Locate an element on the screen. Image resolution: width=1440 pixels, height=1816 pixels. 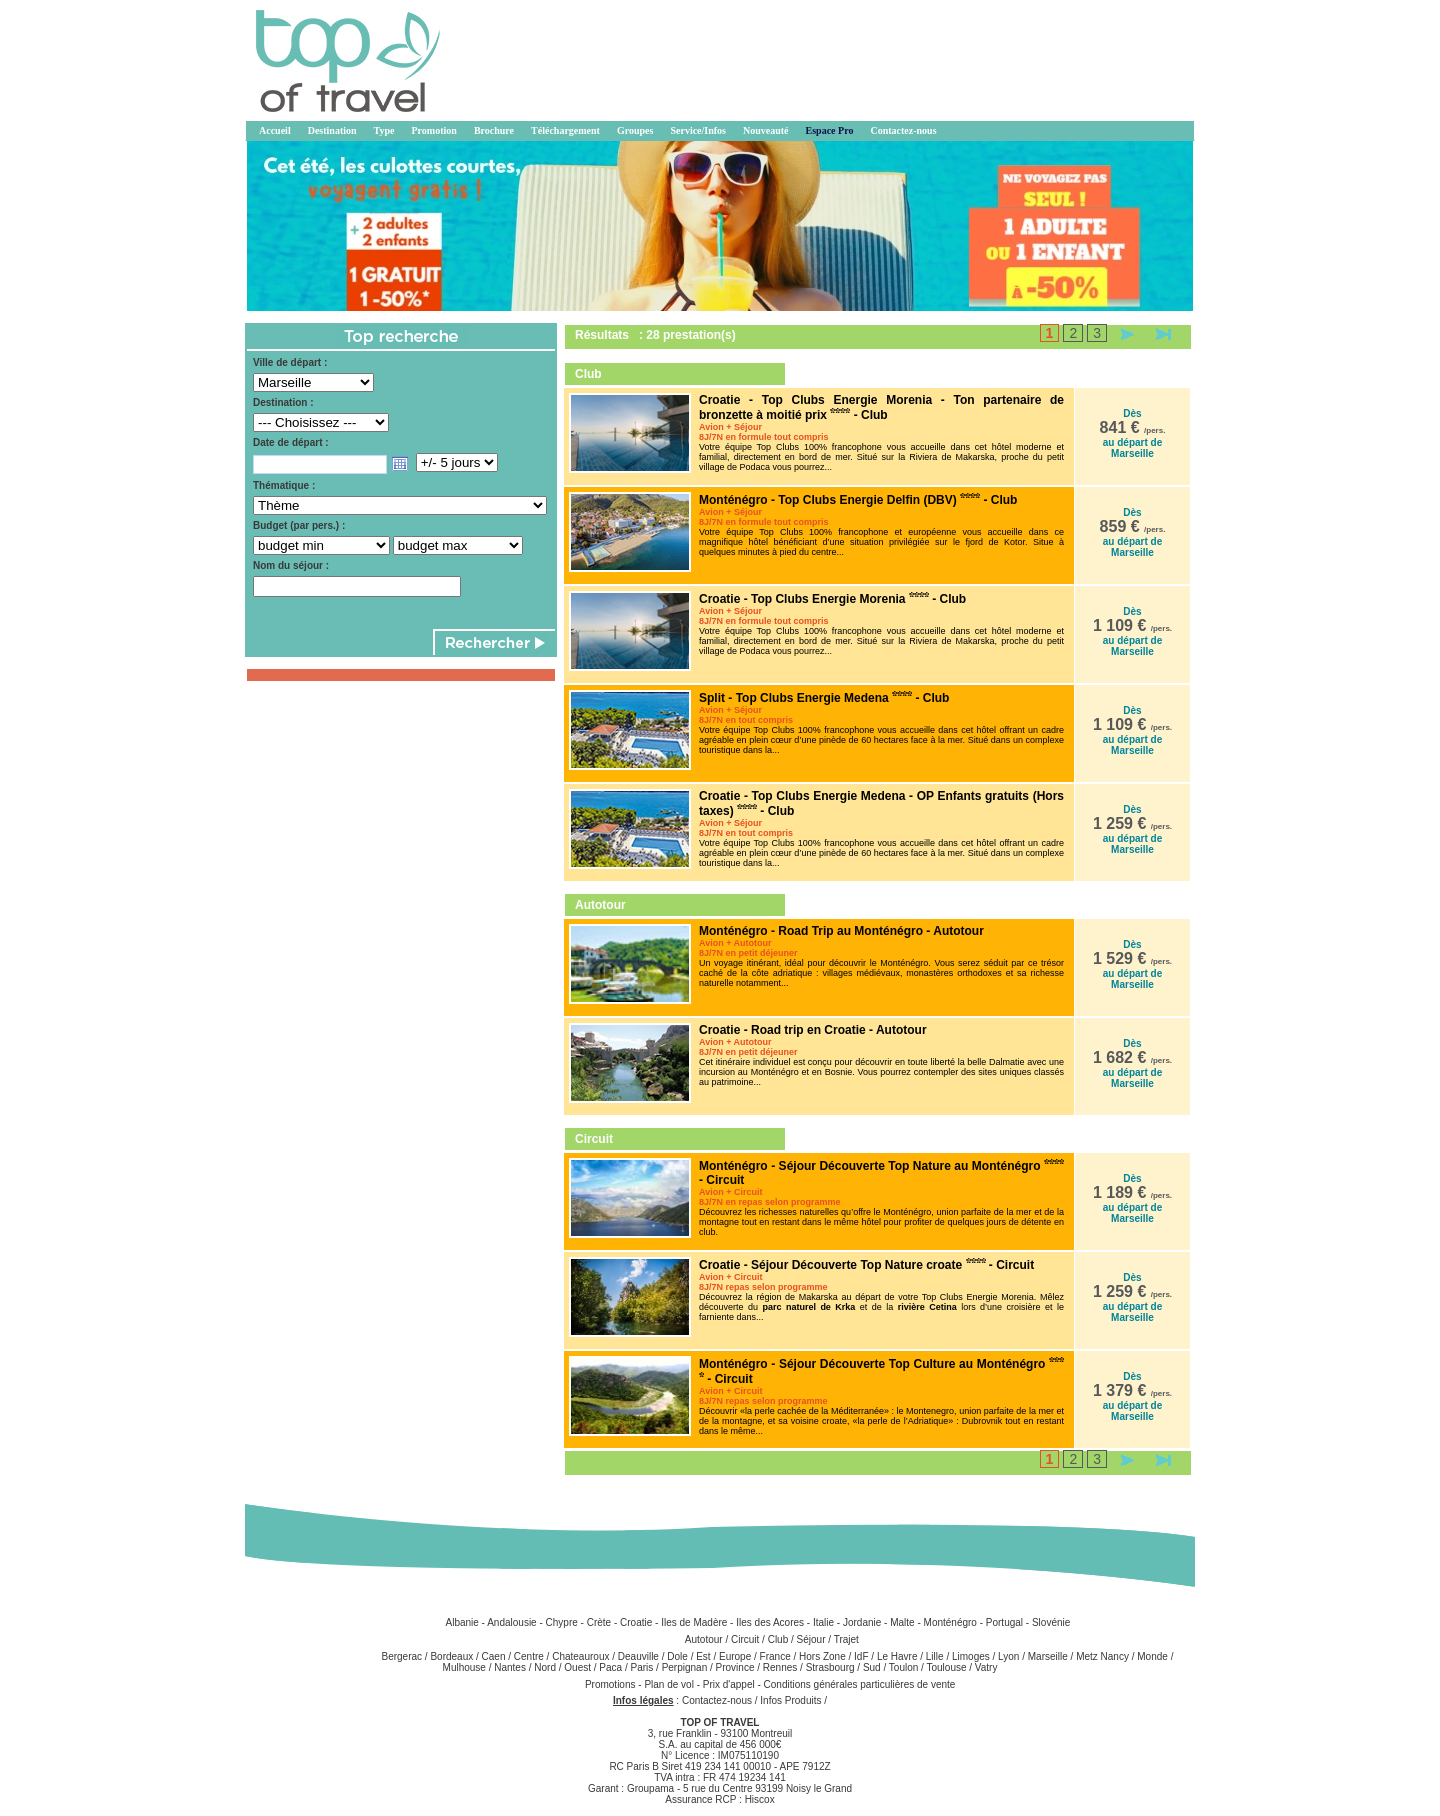
Monde is located at coordinates (1152, 1656).